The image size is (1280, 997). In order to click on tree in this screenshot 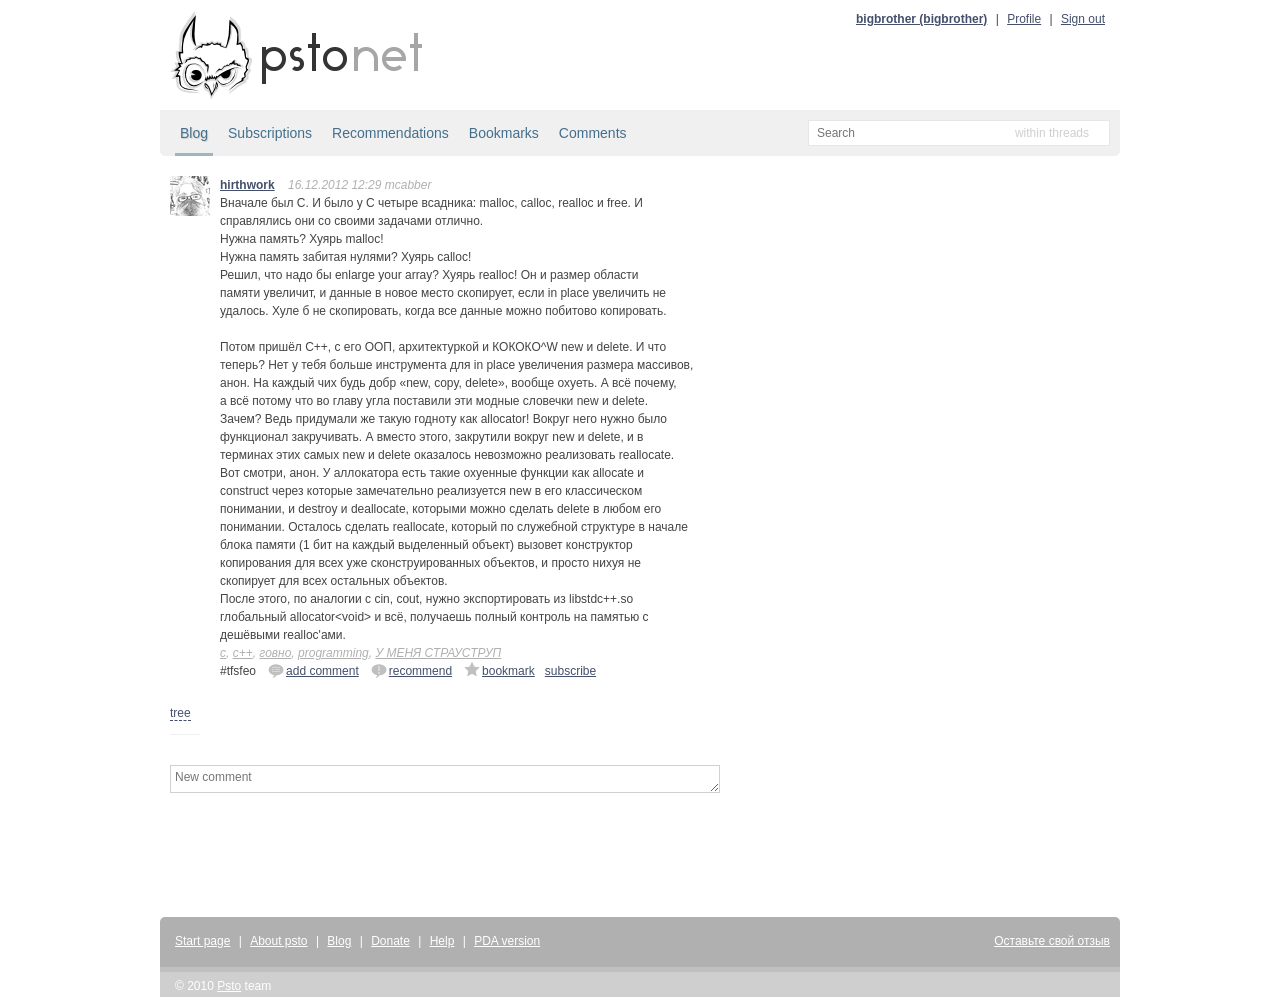, I will do `click(180, 713)`.